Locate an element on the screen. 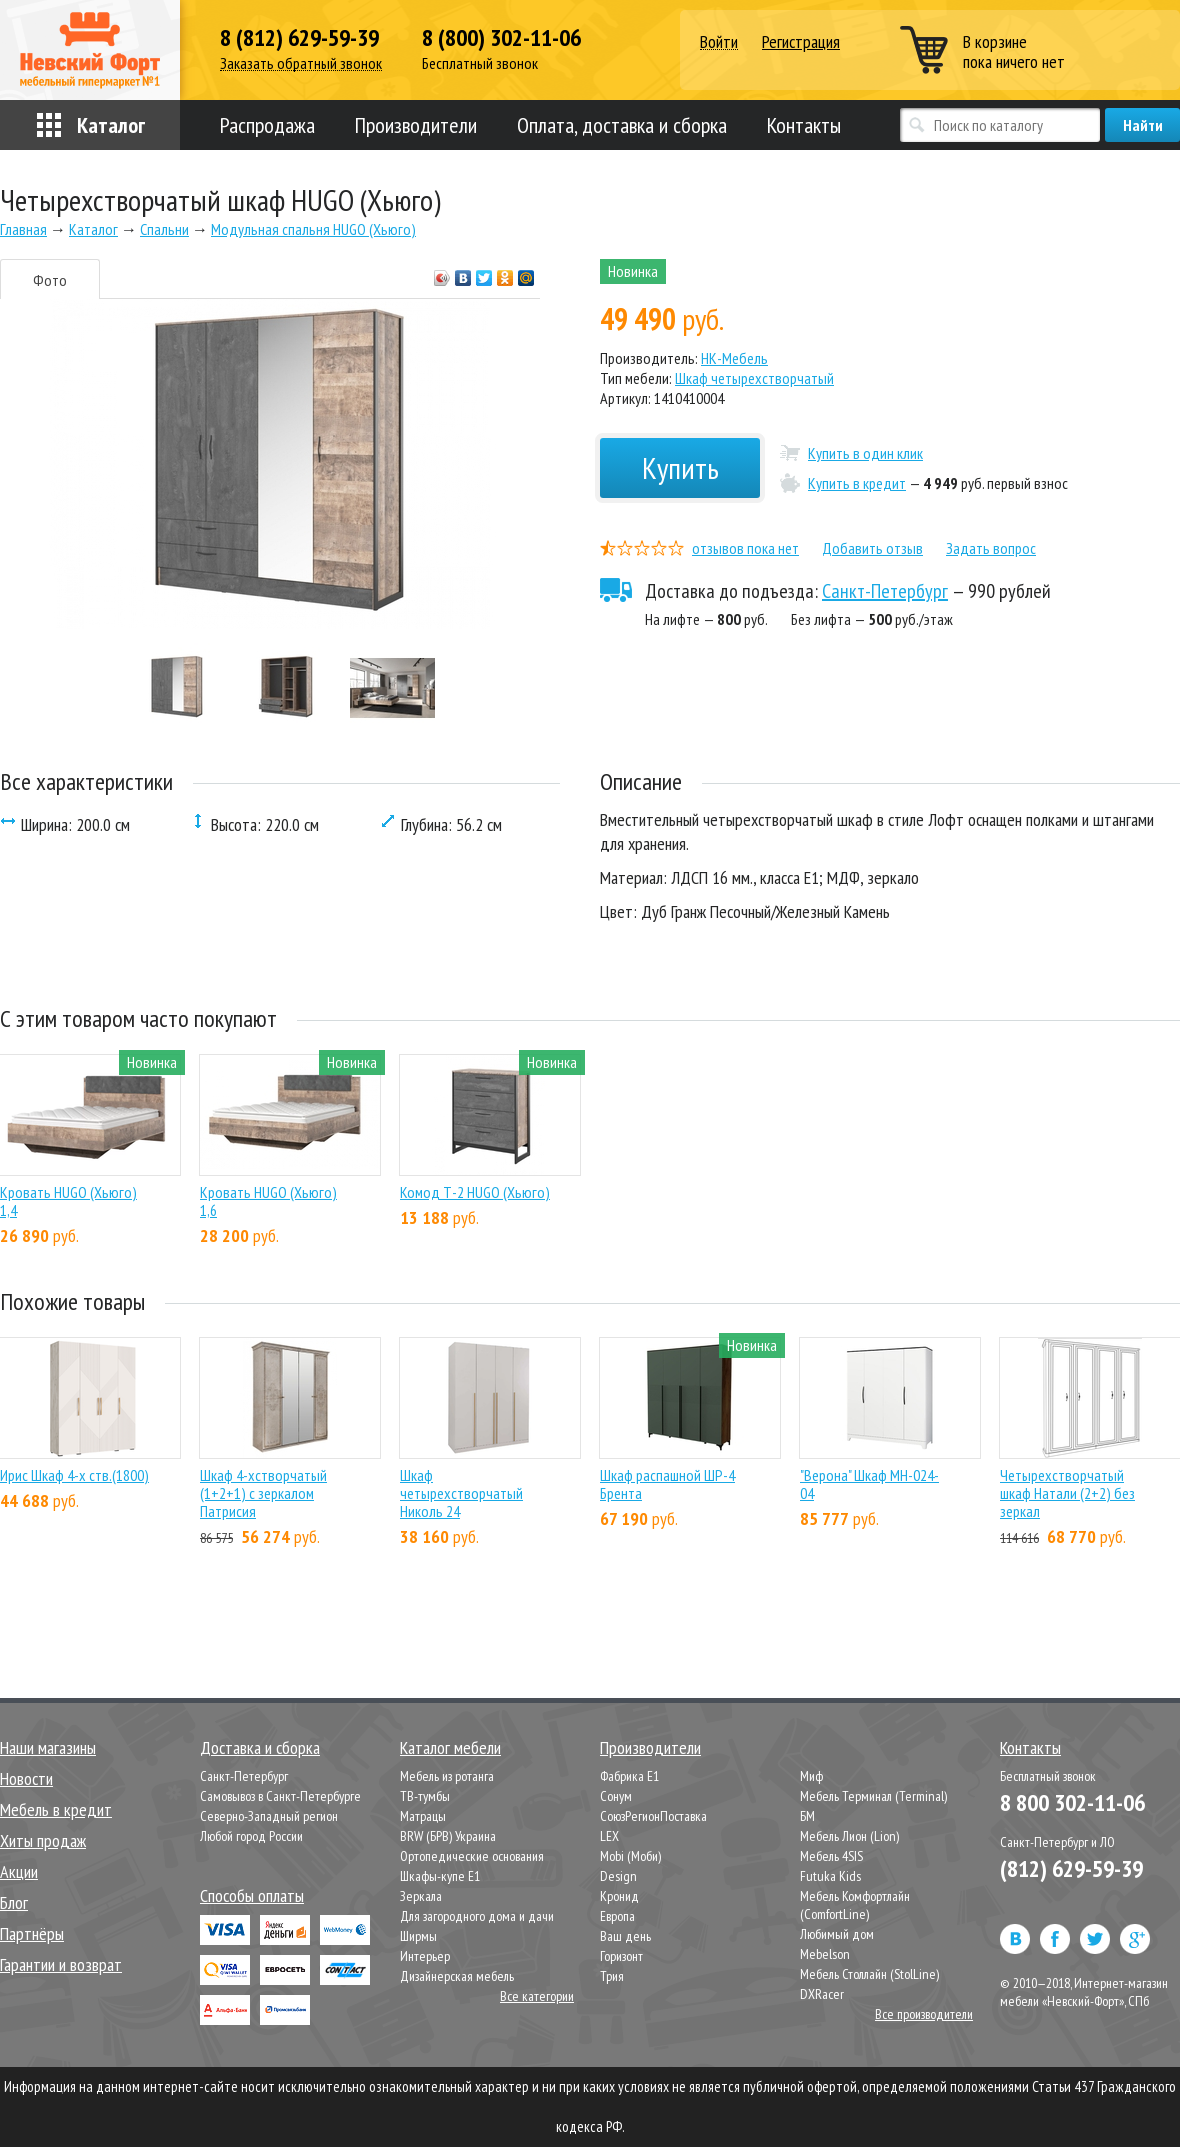 The height and width of the screenshot is (2147, 1180). Купить в кредит is located at coordinates (857, 483).